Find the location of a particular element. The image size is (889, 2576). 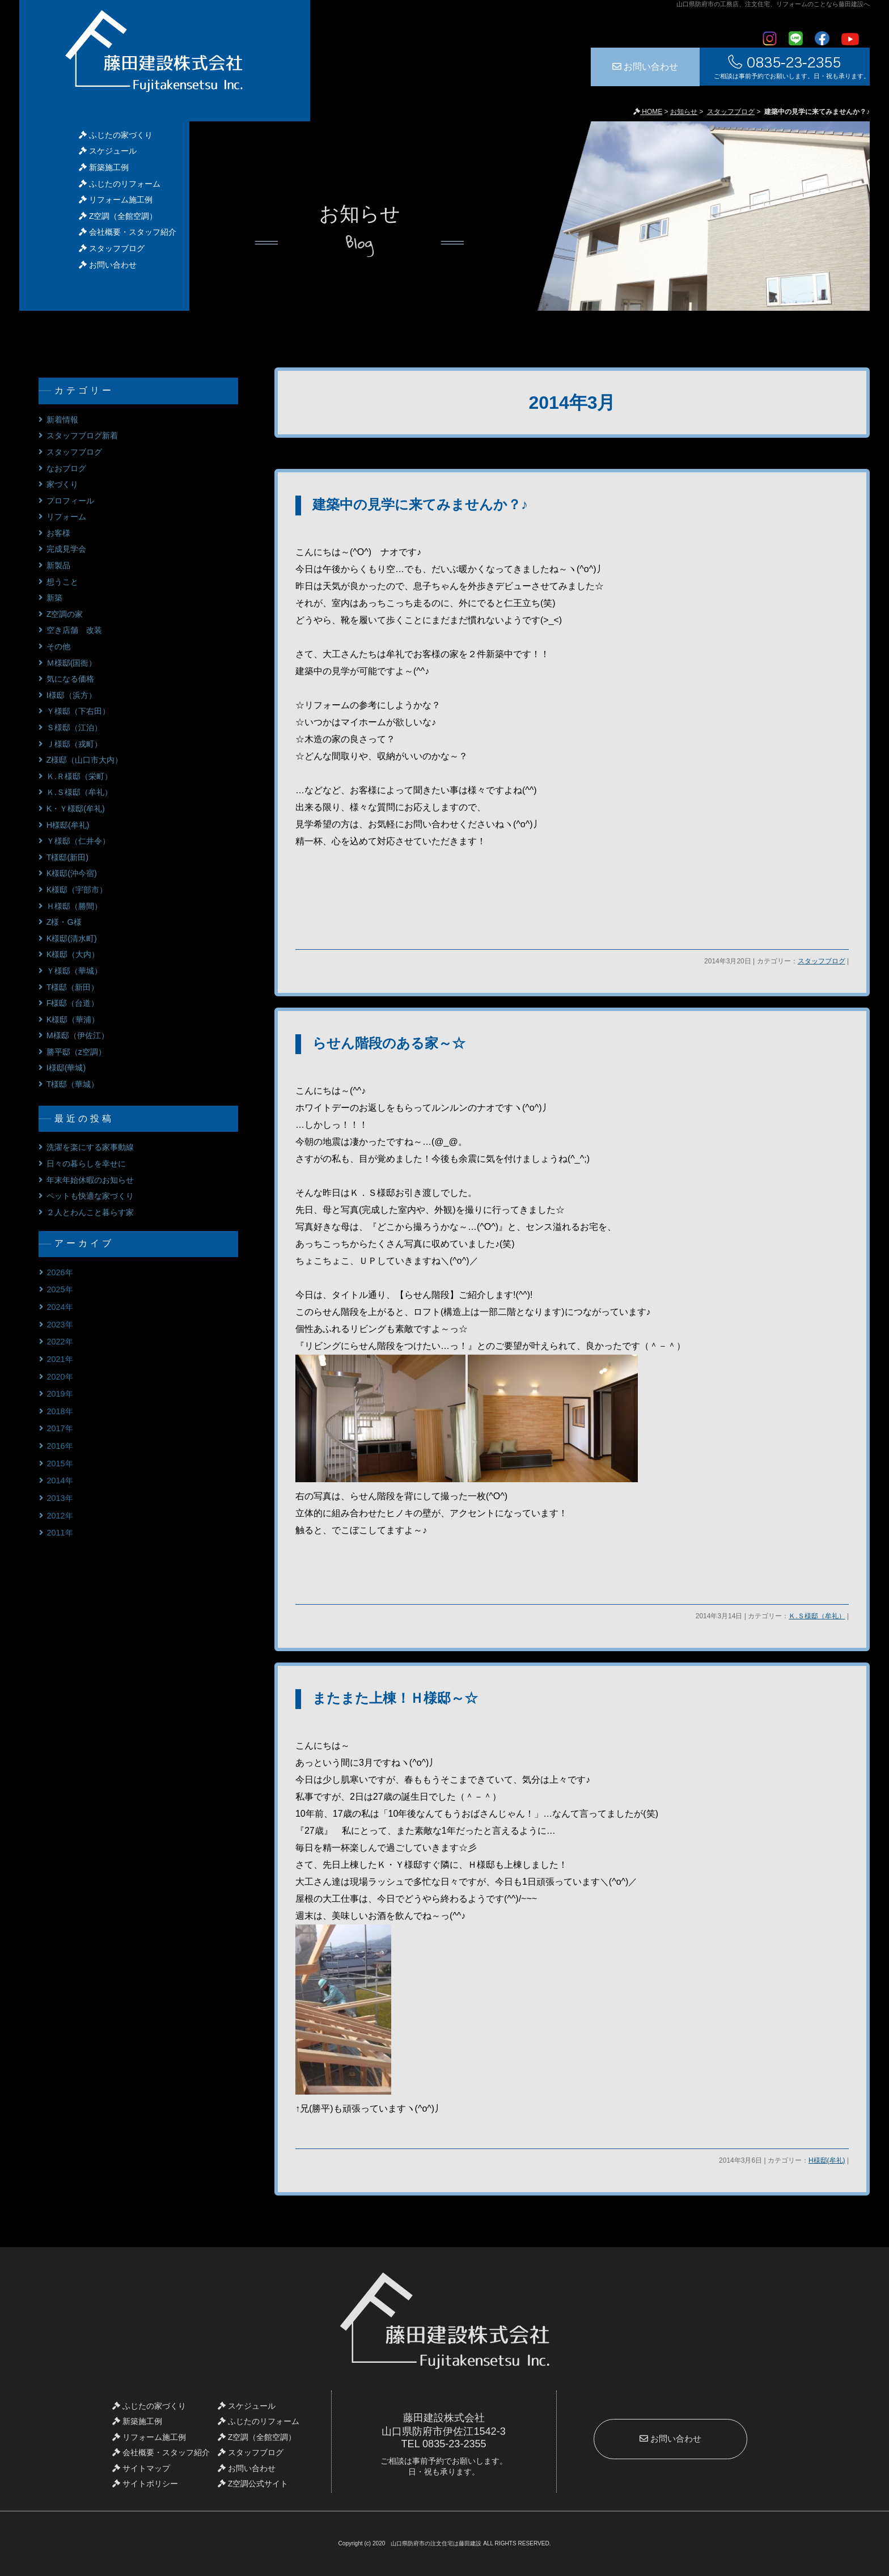

HOME is located at coordinates (647, 112).